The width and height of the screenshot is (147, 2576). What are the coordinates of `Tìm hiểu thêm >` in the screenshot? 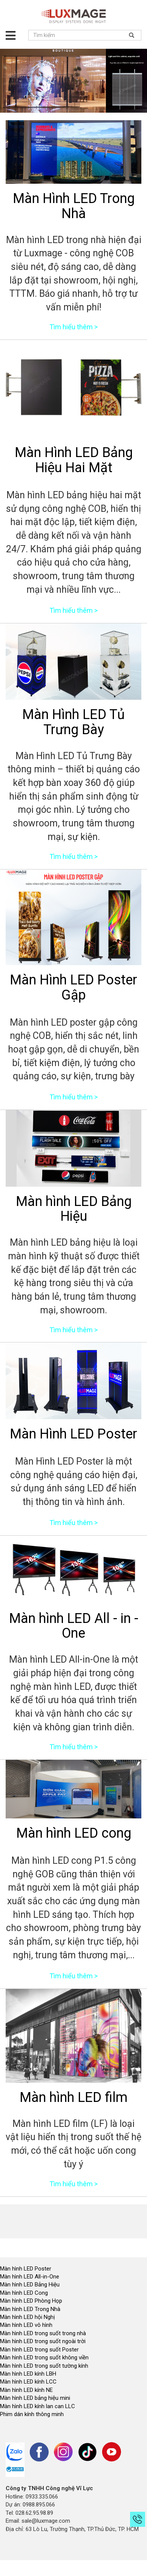 It's located at (73, 327).